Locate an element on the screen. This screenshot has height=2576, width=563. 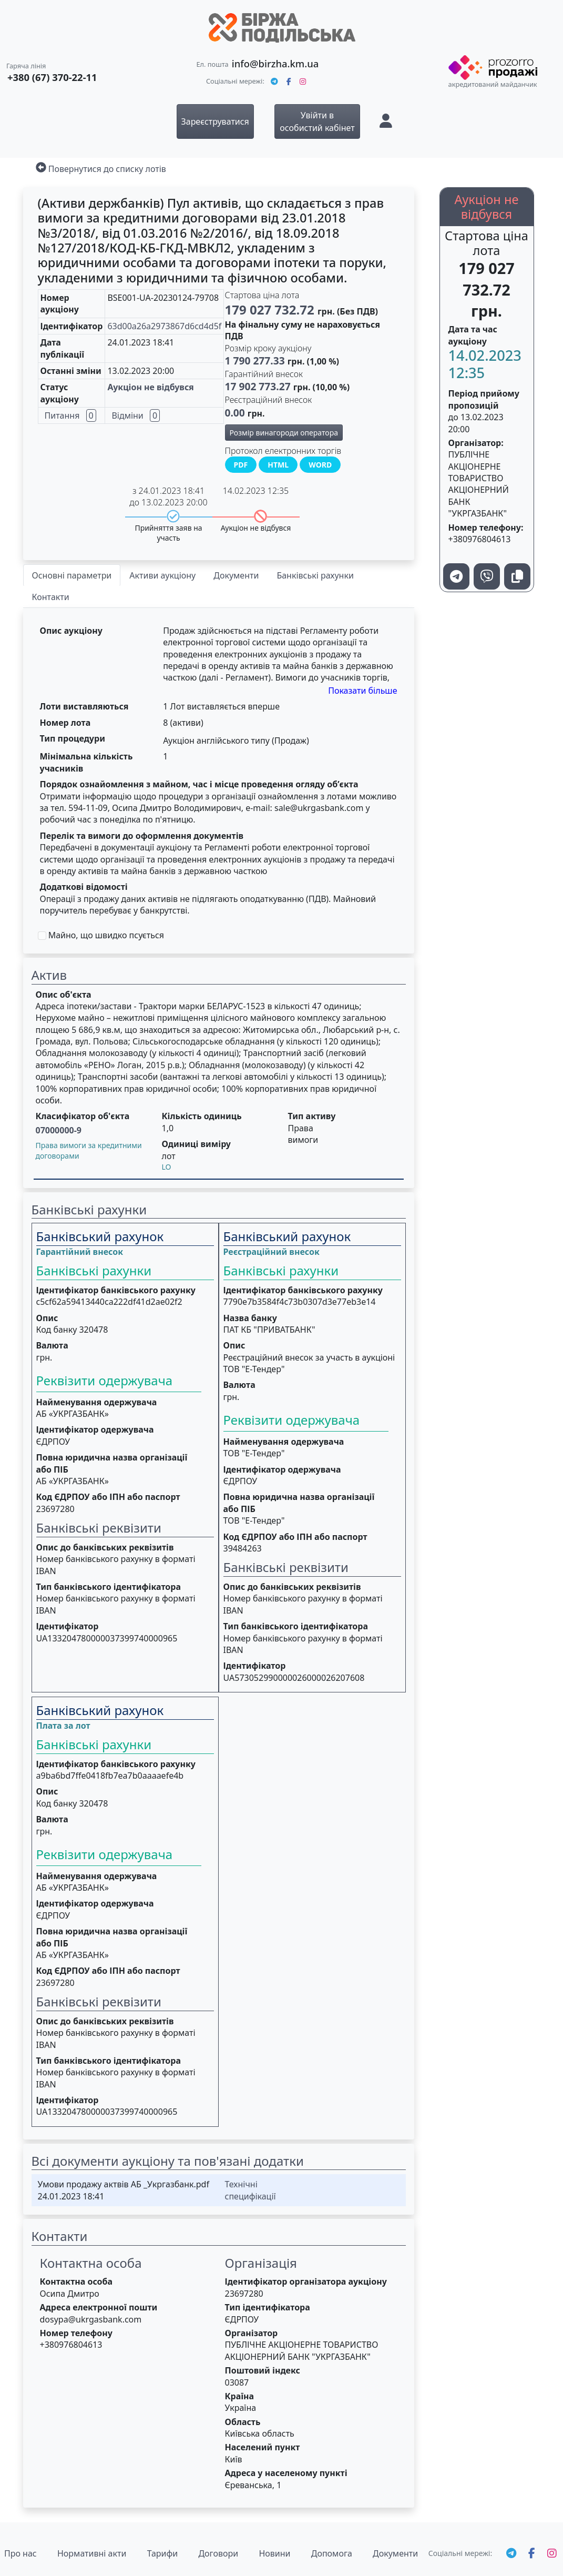
Тип процедури is located at coordinates (72, 738).